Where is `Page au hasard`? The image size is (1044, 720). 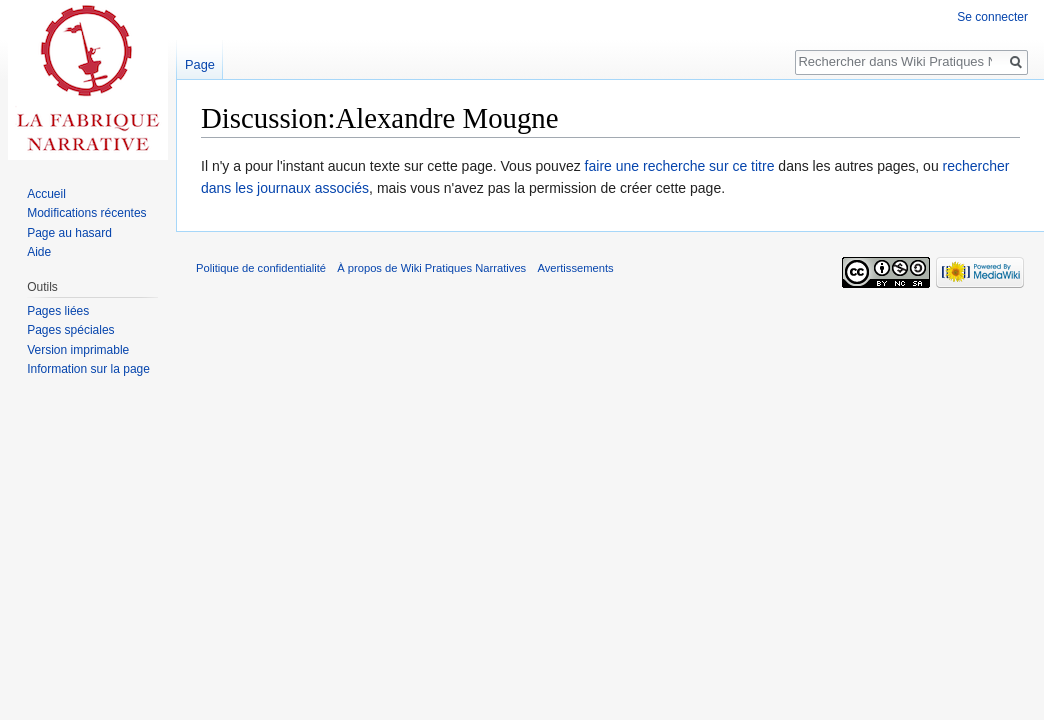
Page au hasard is located at coordinates (69, 233).